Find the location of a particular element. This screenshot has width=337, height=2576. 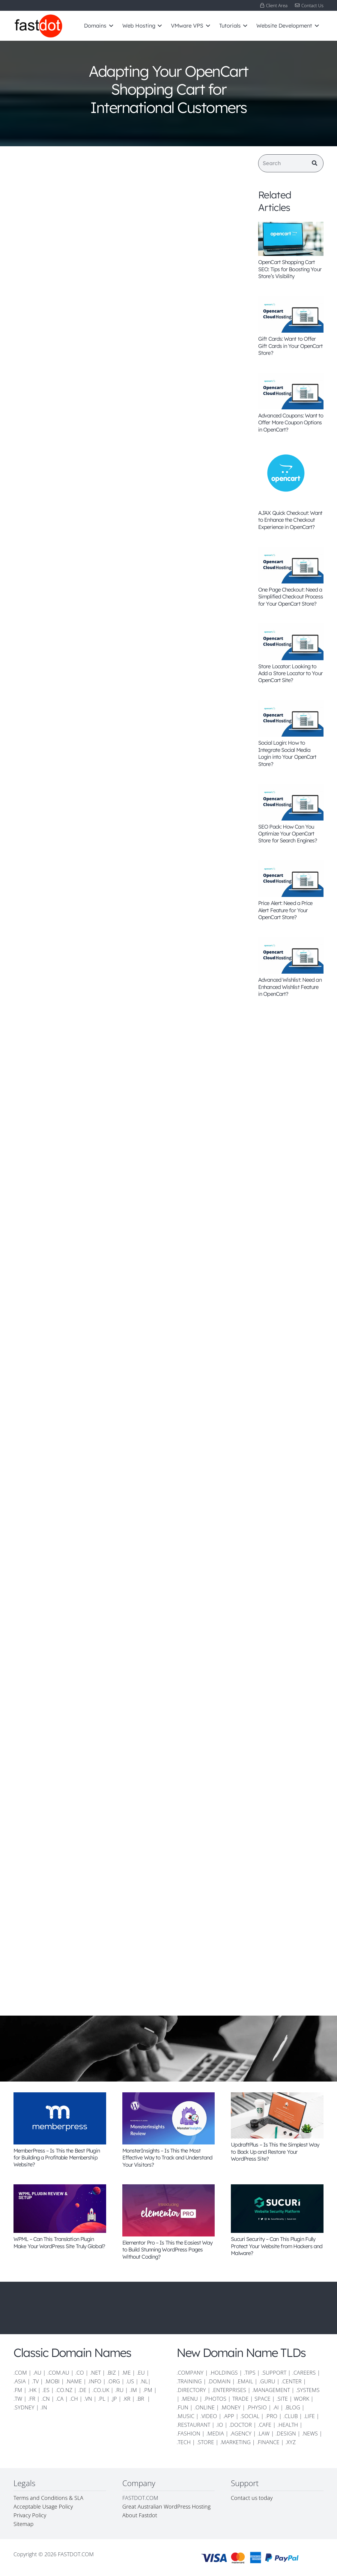

.INFO is located at coordinates (94, 2381).